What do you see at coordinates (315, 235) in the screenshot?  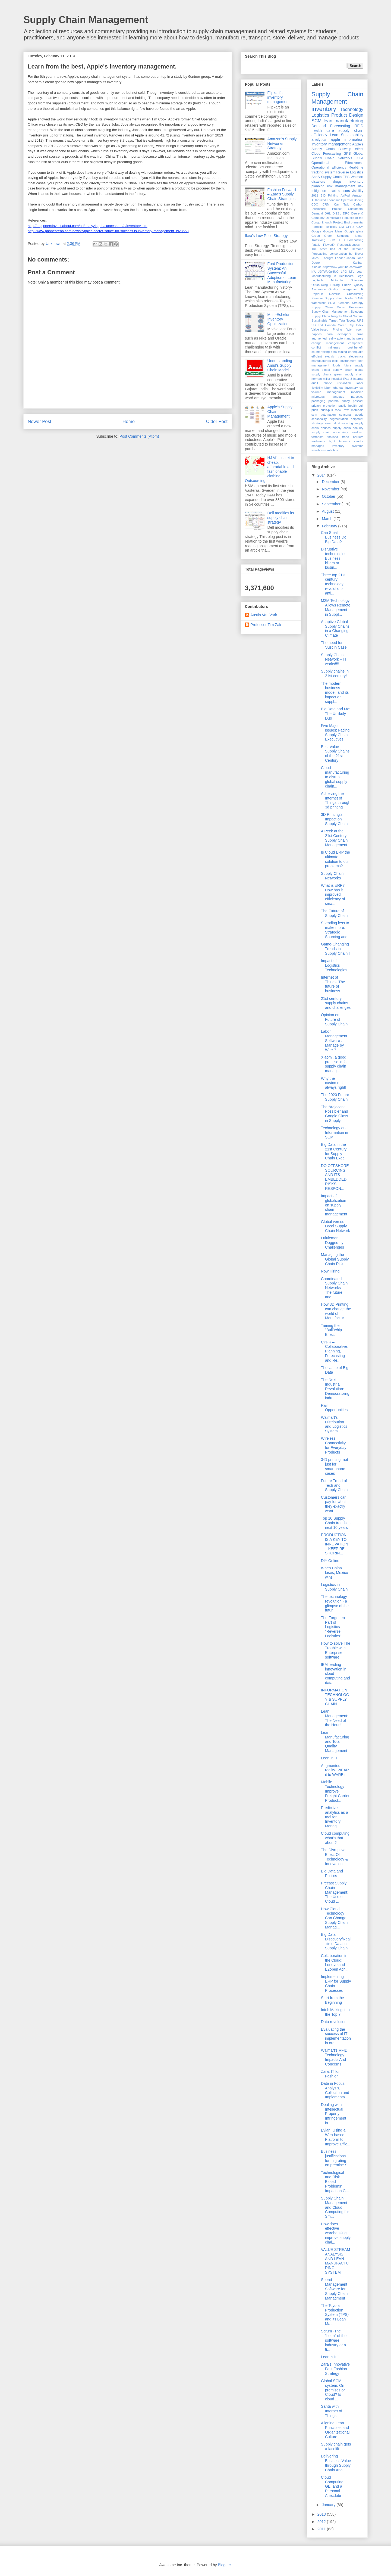 I see `Green` at bounding box center [315, 235].